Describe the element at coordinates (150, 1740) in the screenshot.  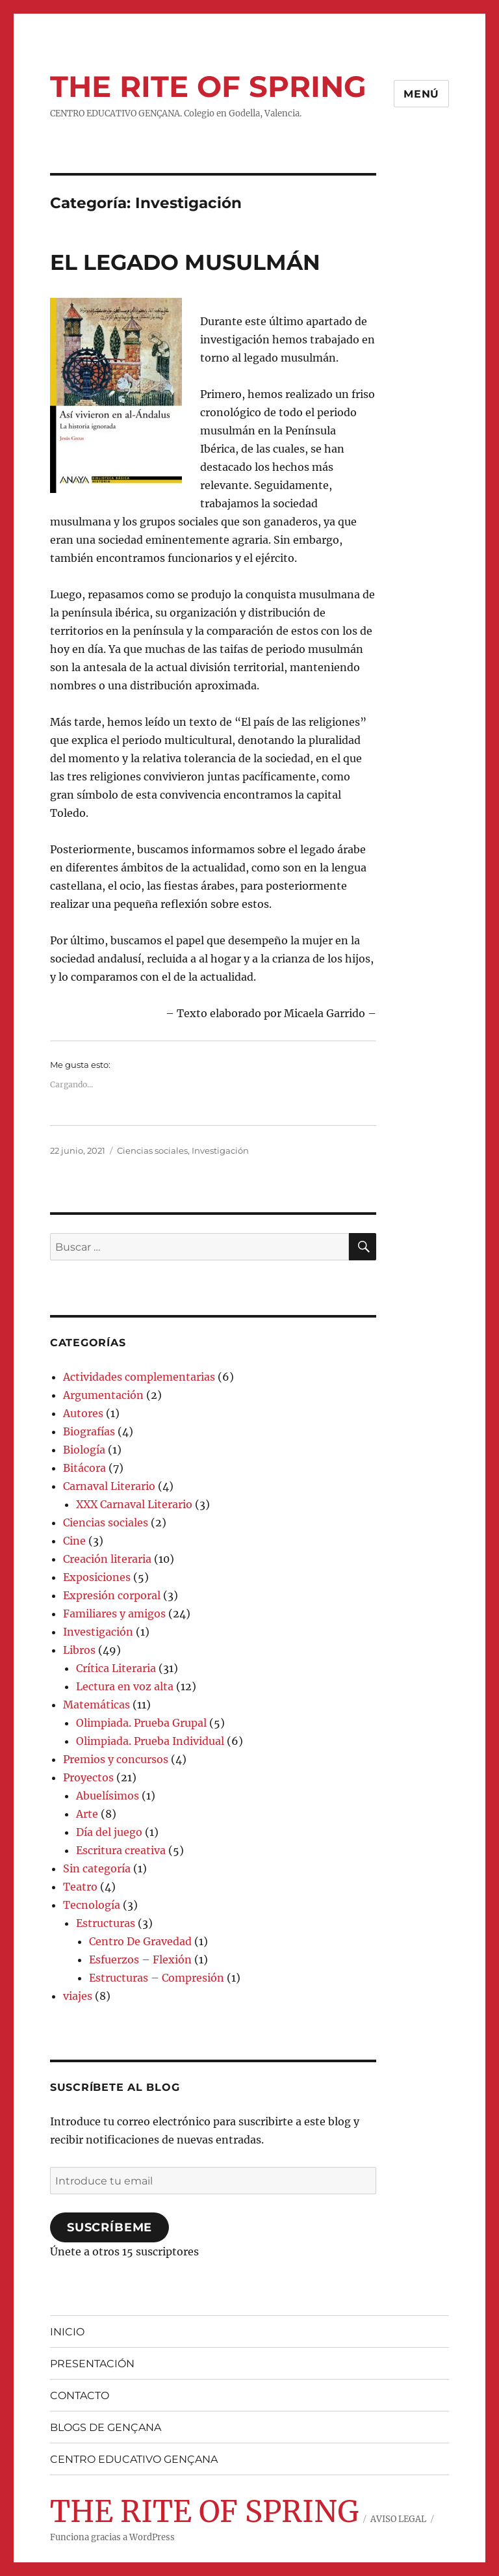
I see `Olimpiada. Prueba Individual` at that location.